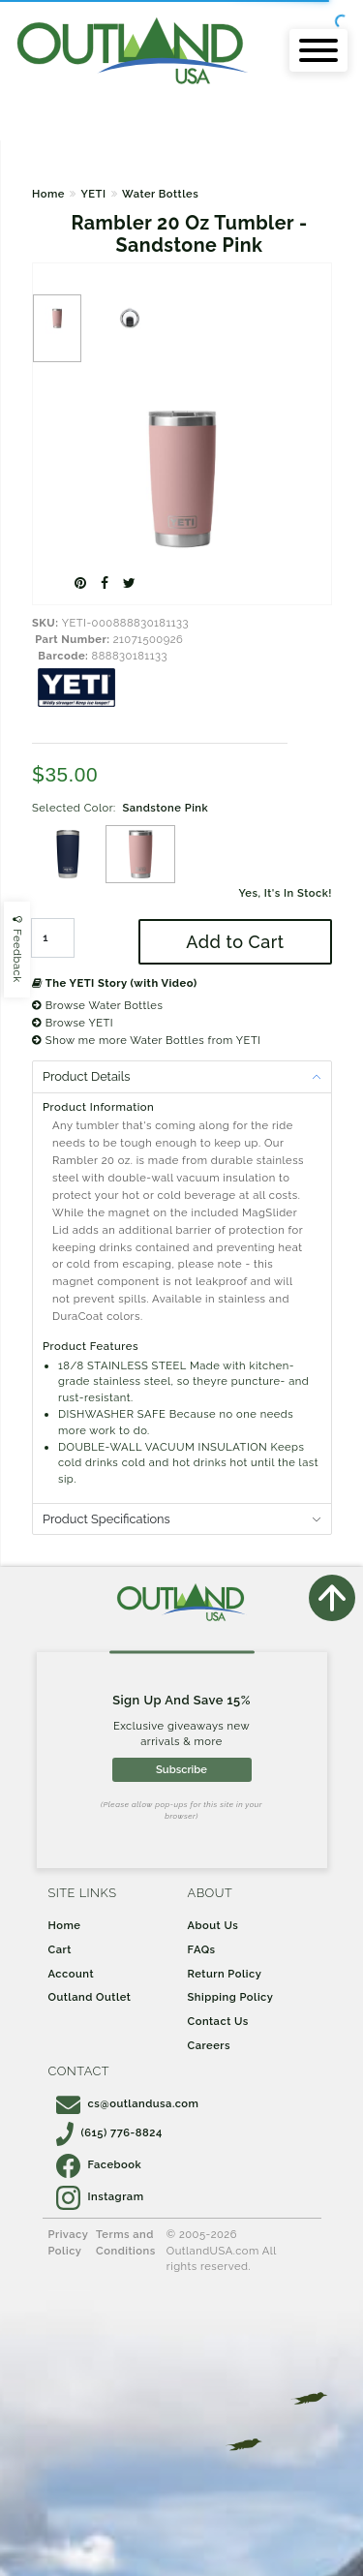  What do you see at coordinates (90, 1997) in the screenshot?
I see `Outland Outlet` at bounding box center [90, 1997].